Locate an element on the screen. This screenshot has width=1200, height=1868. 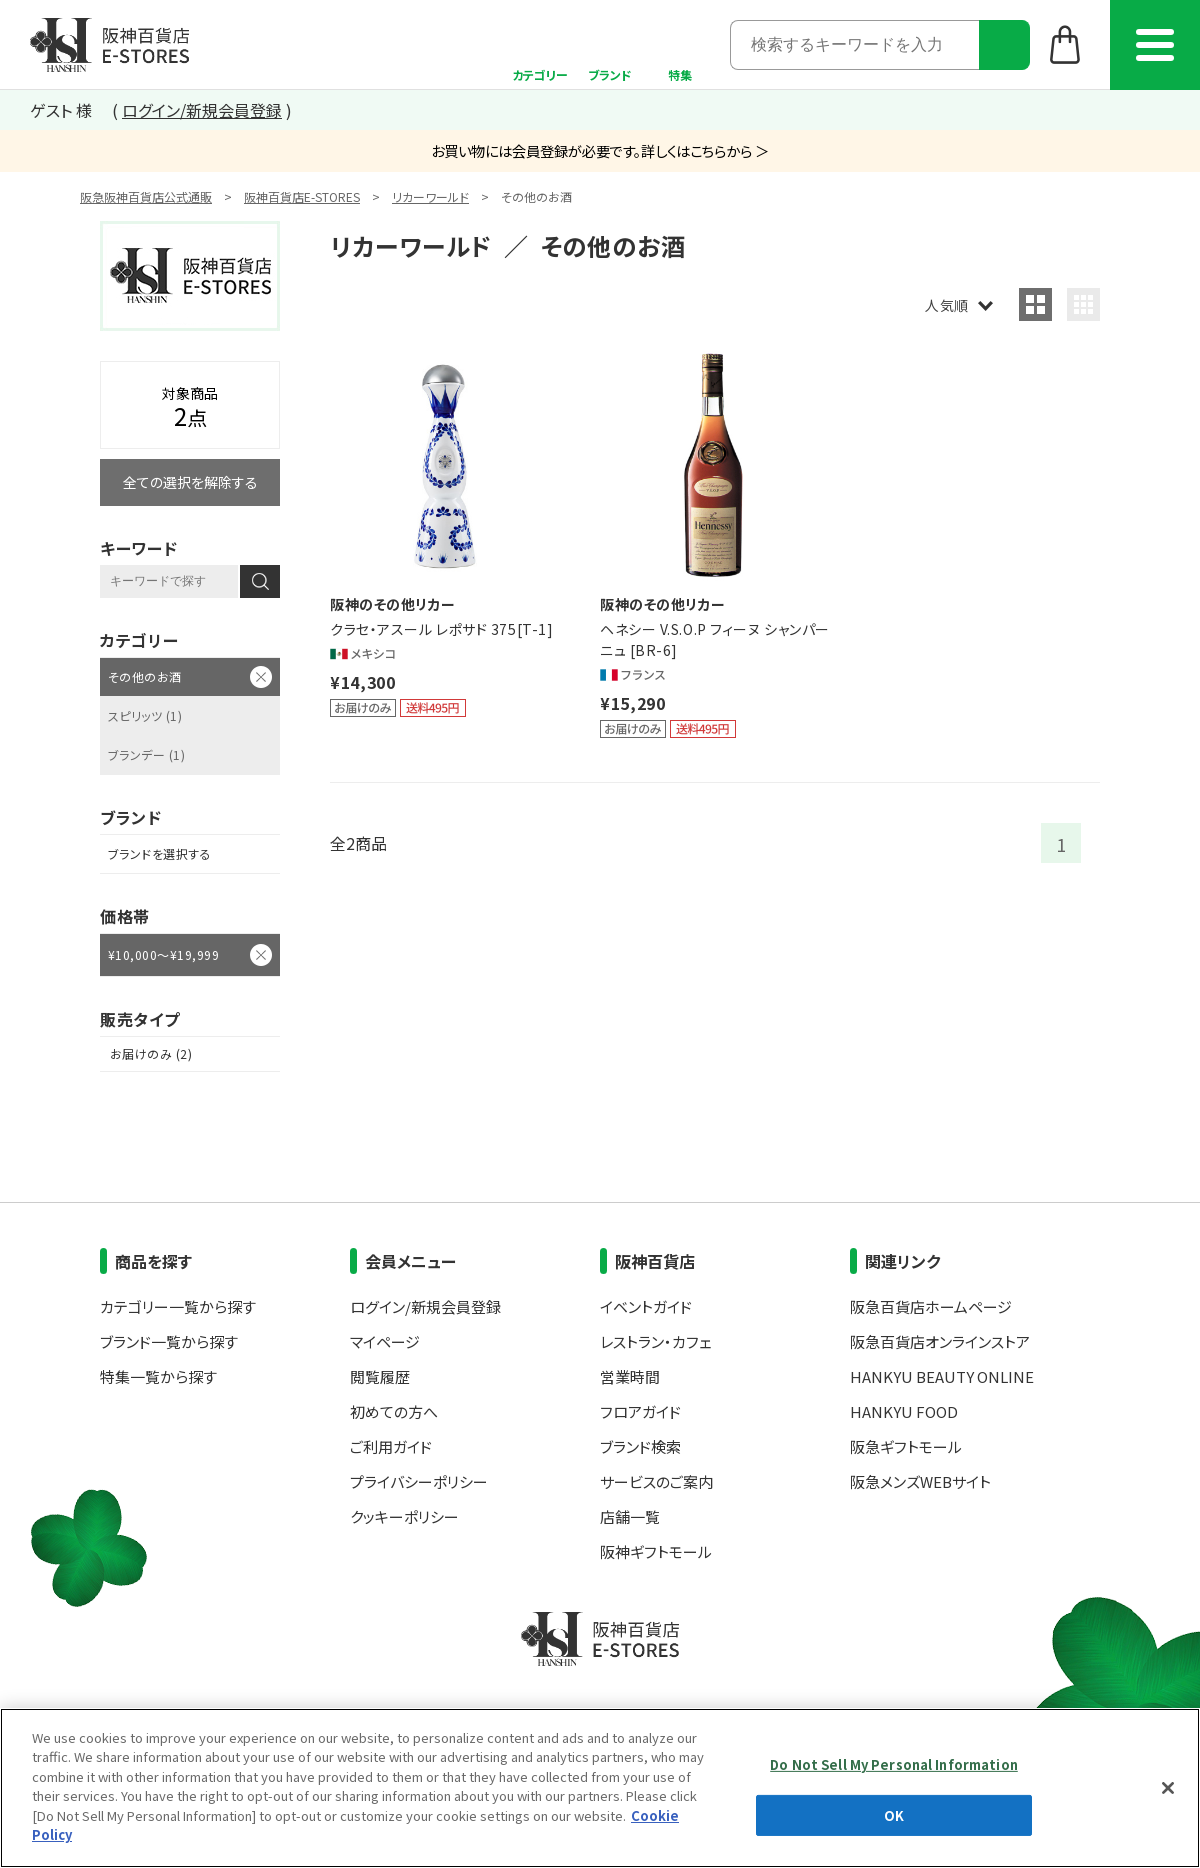
¥10,000～¥19,999 is located at coordinates (163, 954).